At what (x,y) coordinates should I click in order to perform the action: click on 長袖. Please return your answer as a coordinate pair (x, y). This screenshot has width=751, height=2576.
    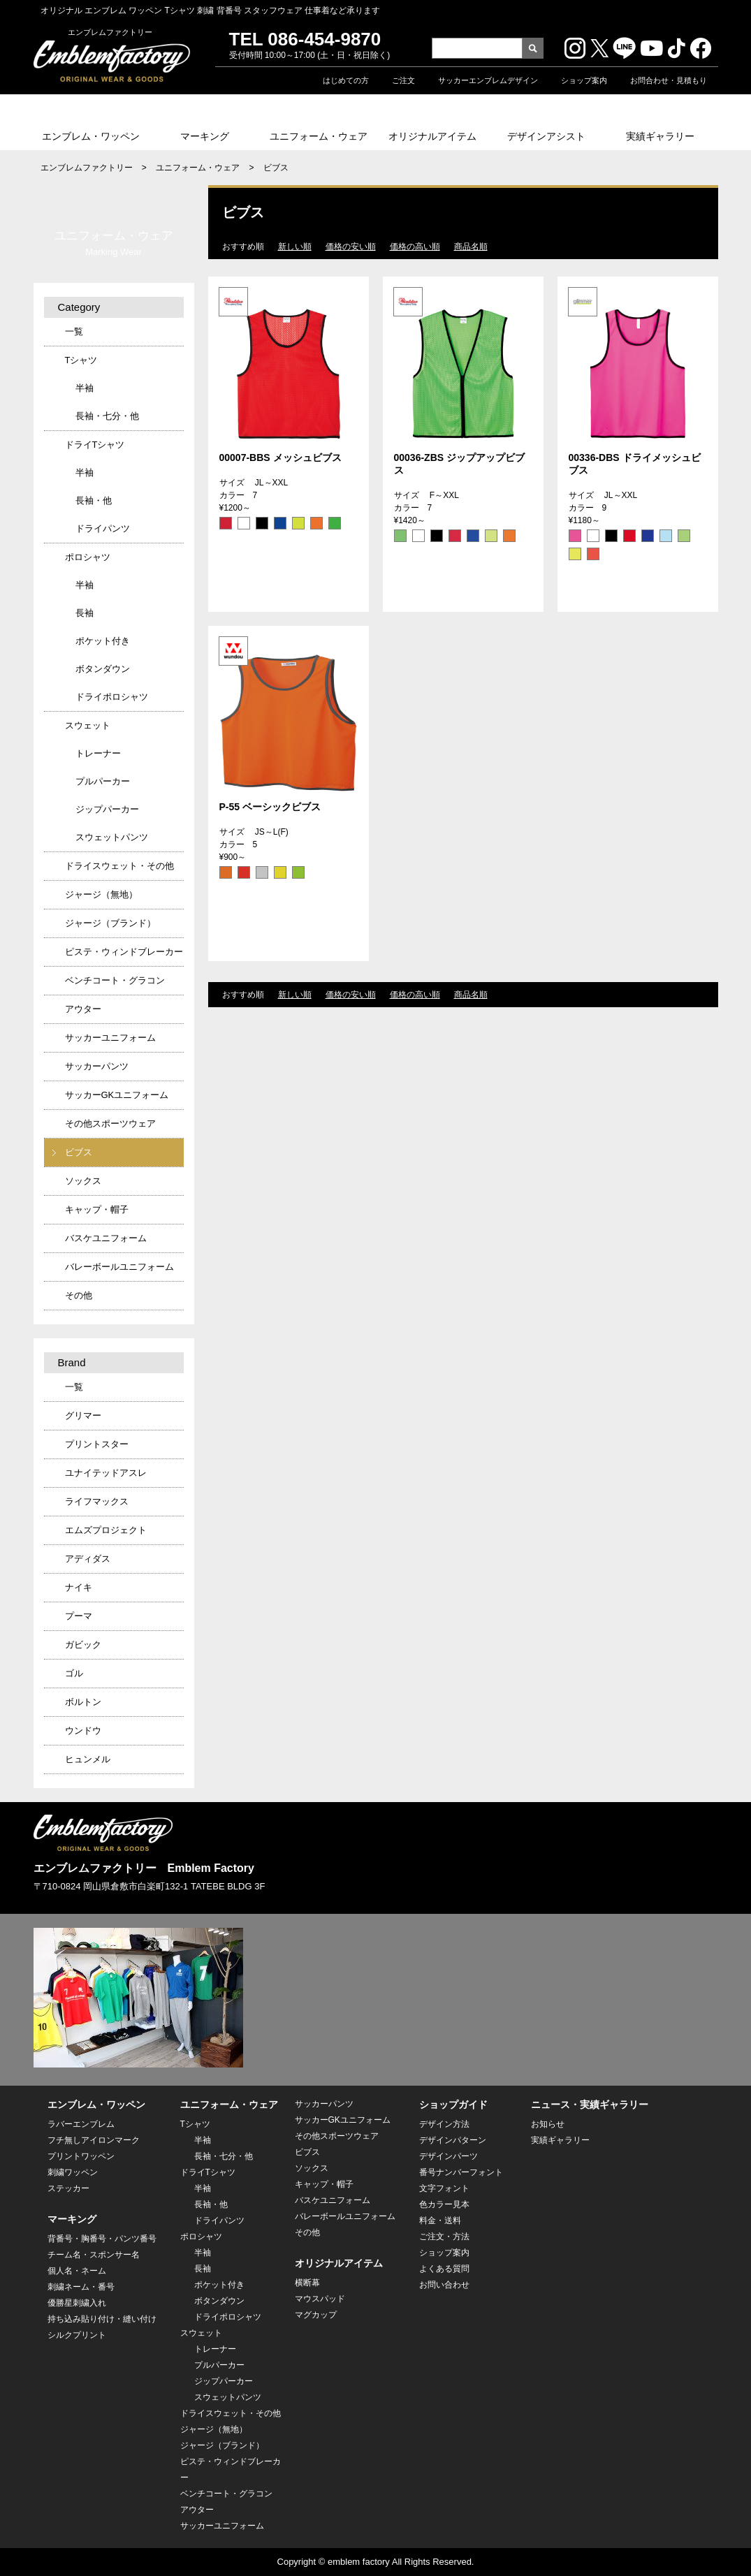
    Looking at the image, I should click on (84, 613).